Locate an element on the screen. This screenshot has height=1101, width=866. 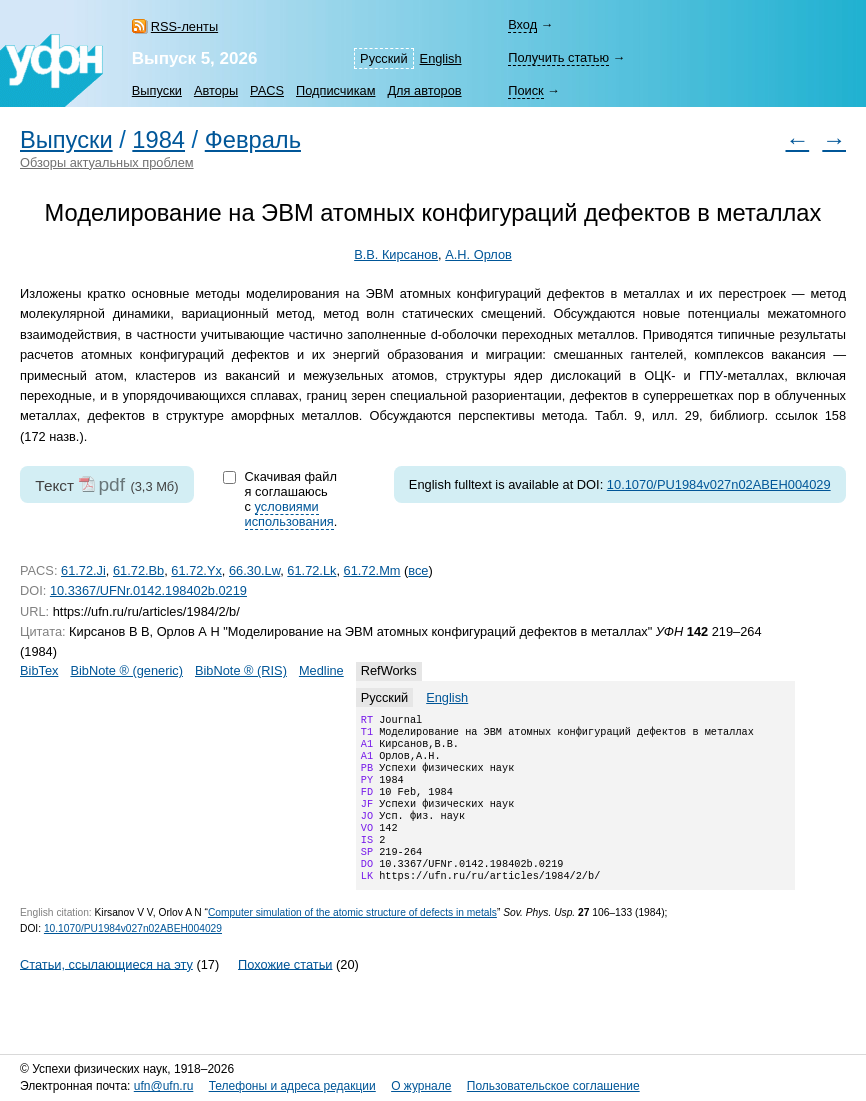
Февраль is located at coordinates (253, 140).